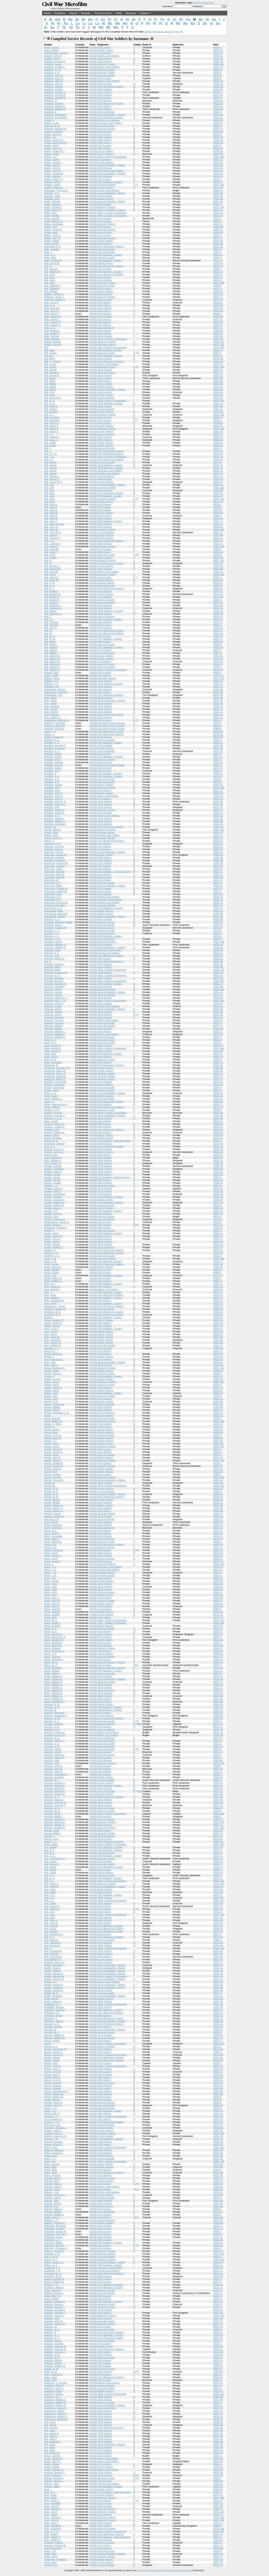 The image size is (269, 2576). What do you see at coordinates (52, 776) in the screenshot?
I see `Hamilton, J. A.` at bounding box center [52, 776].